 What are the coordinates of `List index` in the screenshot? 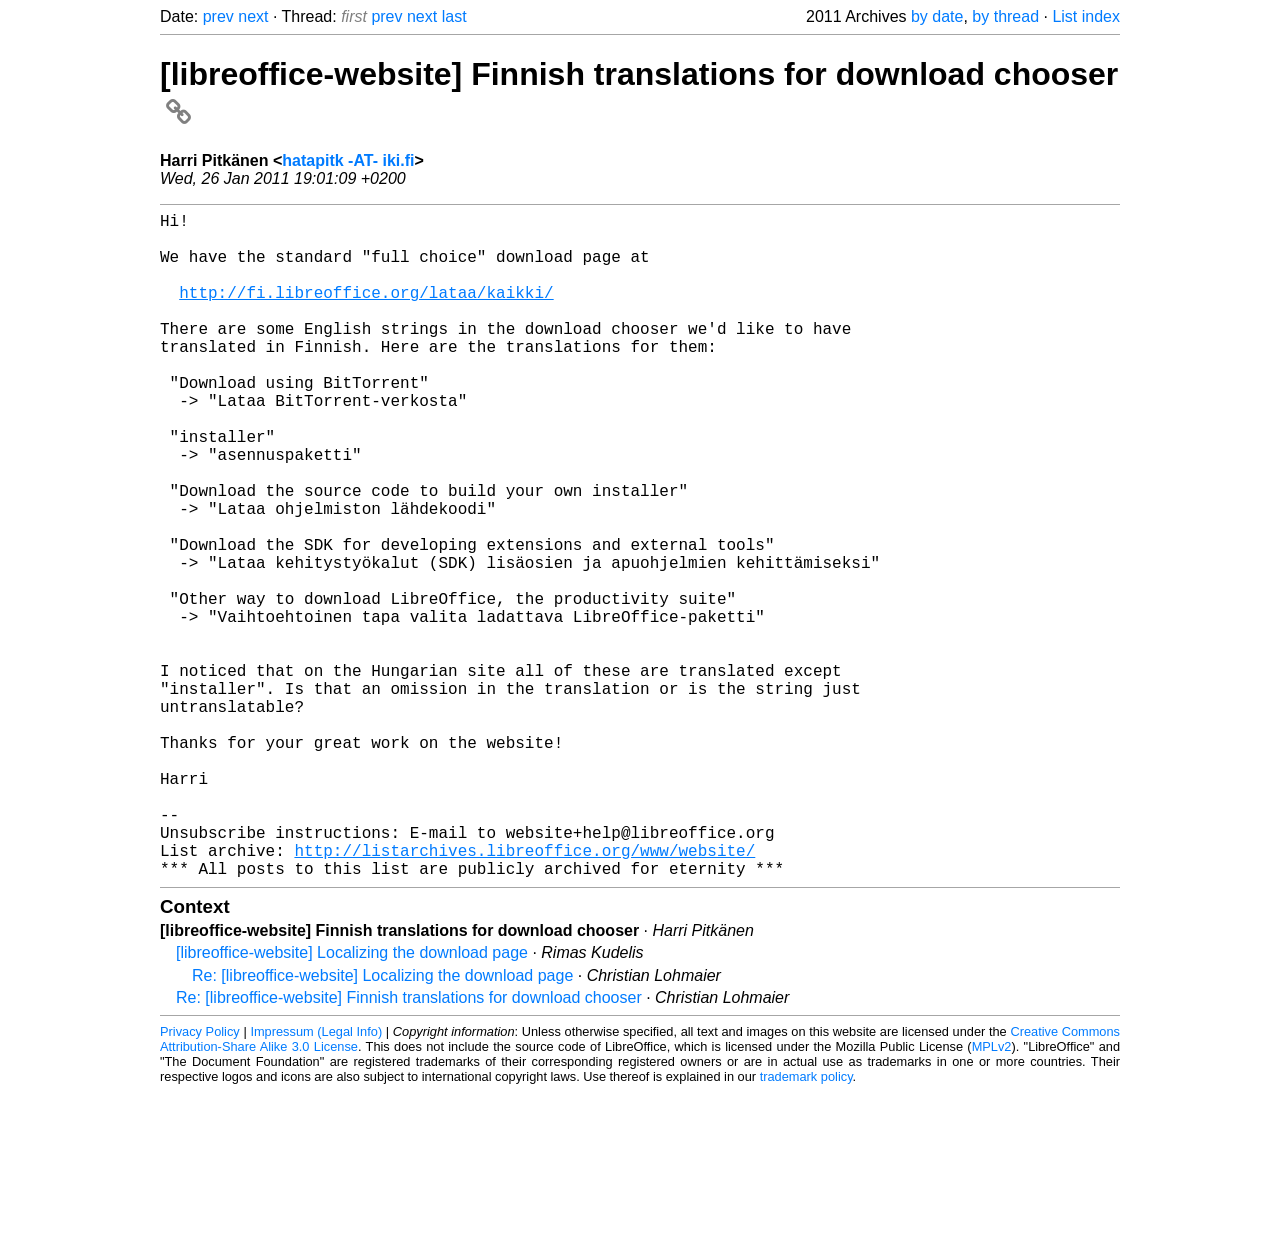 It's located at (1086, 16).